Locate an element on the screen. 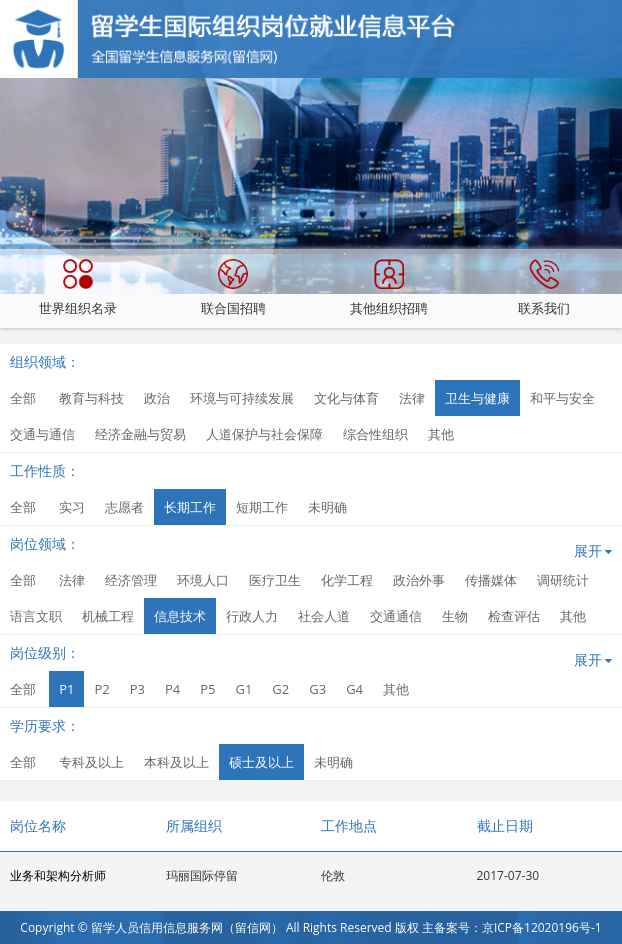  信息技术 is located at coordinates (180, 616).